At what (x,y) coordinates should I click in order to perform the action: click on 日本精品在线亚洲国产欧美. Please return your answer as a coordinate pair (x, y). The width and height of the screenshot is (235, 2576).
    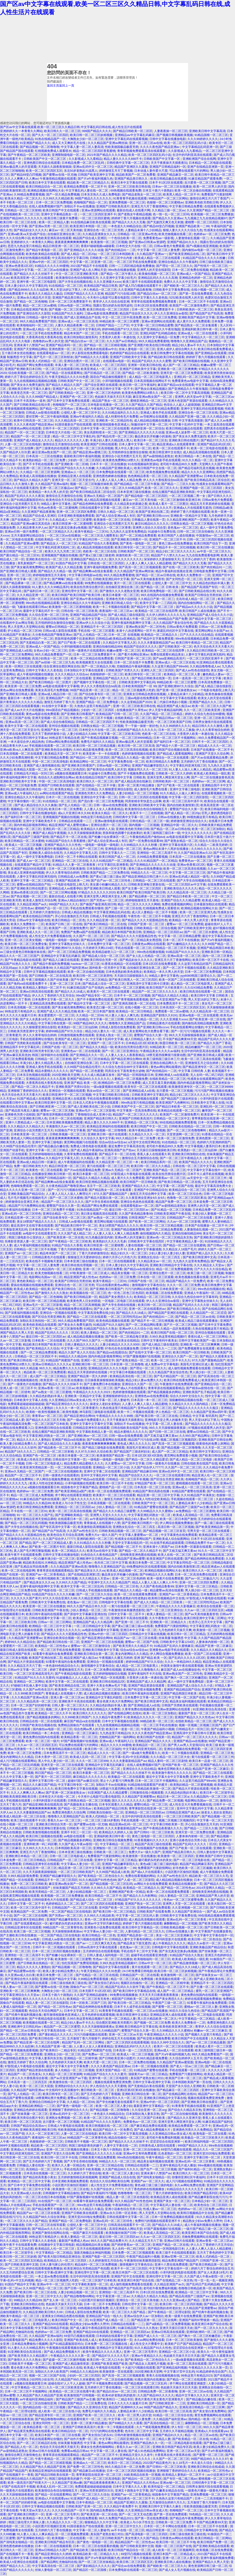
    Looking at the image, I should click on (29, 309).